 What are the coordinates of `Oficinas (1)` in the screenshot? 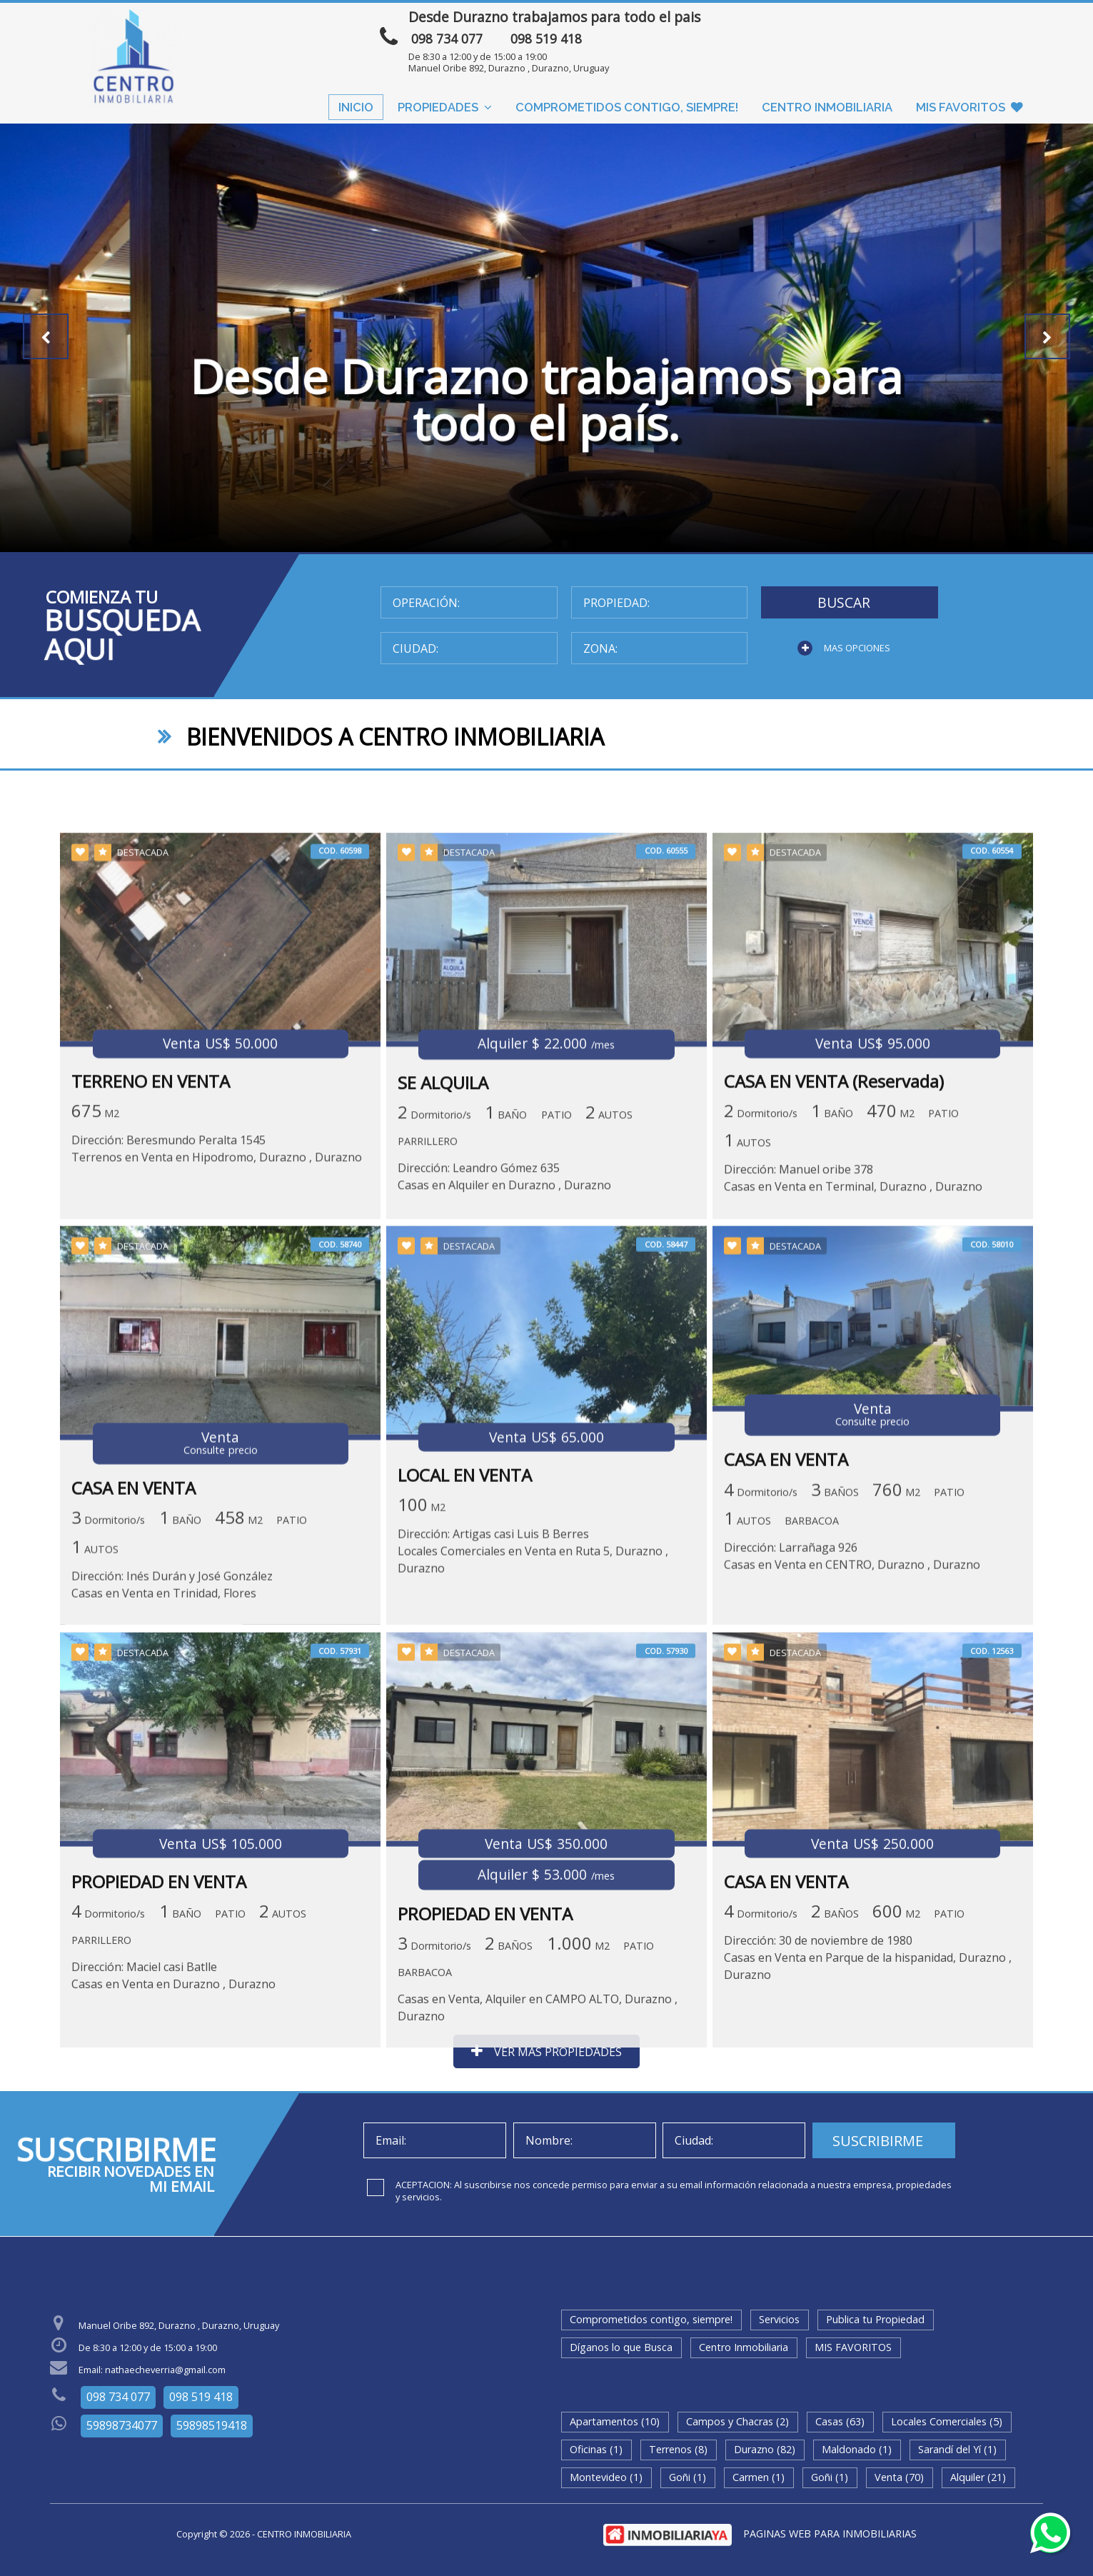 It's located at (596, 2449).